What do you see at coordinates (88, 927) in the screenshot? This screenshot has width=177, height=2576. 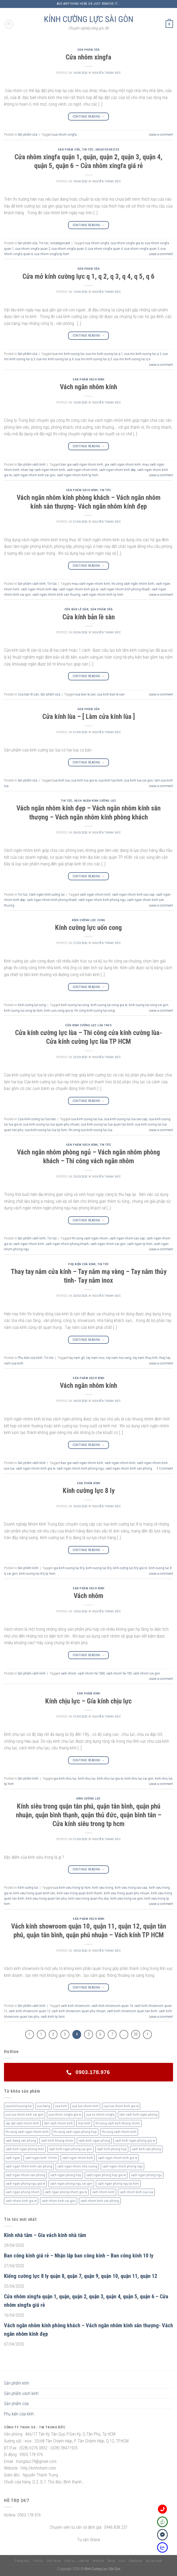 I see `Kính cường lực uốn cong` at bounding box center [88, 927].